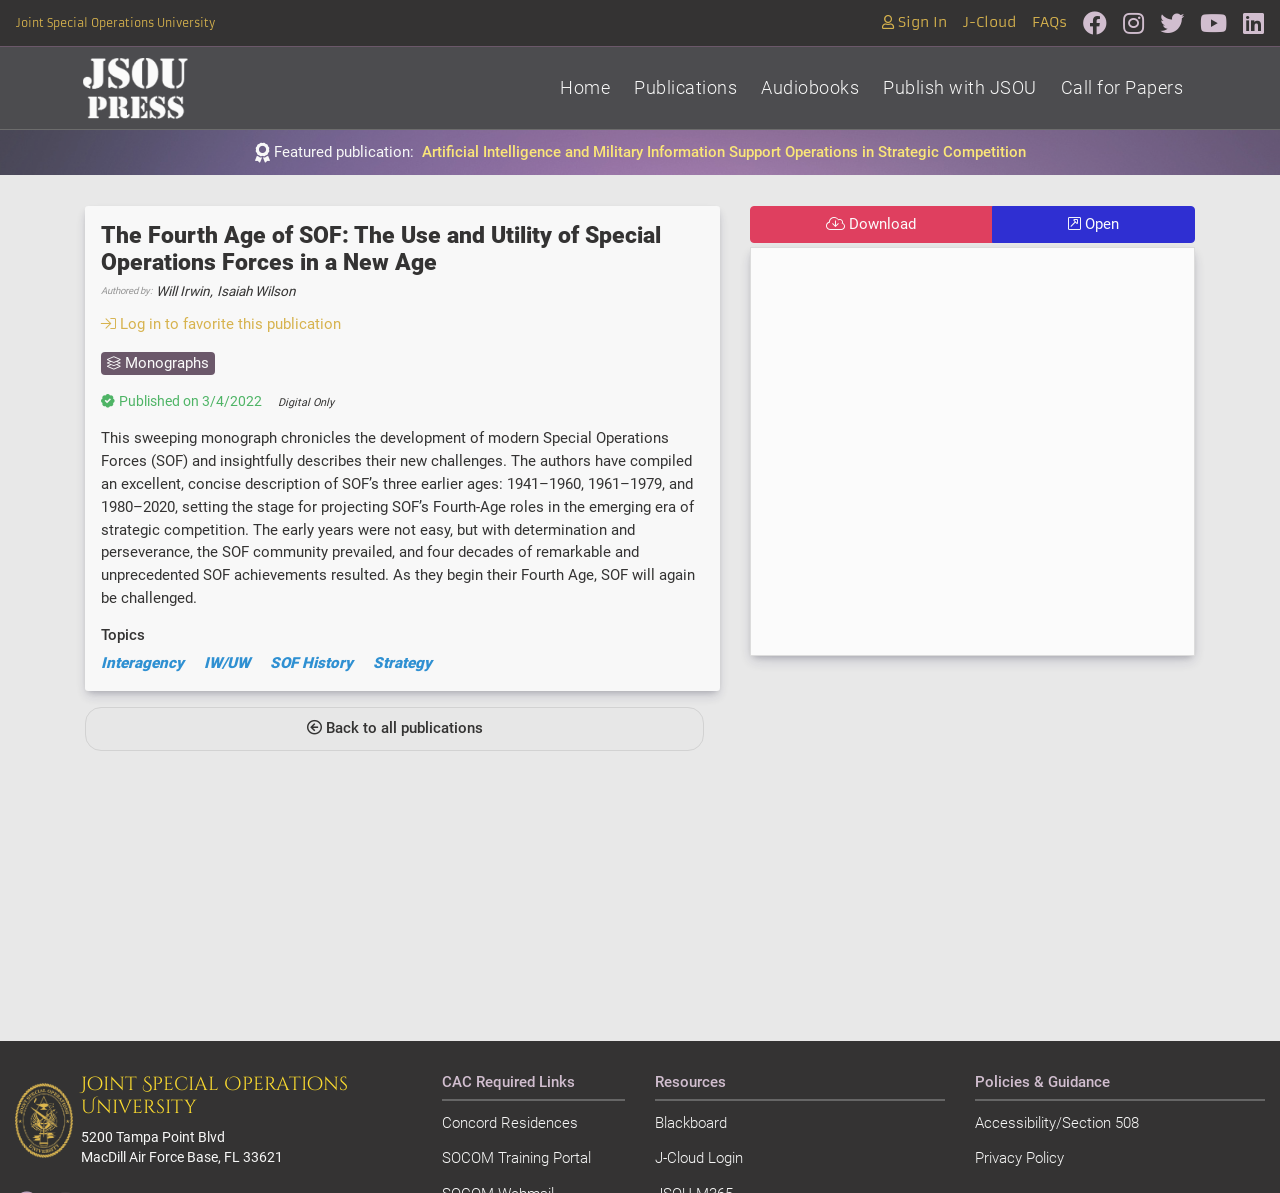 This screenshot has width=1280, height=1193. What do you see at coordinates (221, 324) in the screenshot?
I see `Log in to favorite this publication` at bounding box center [221, 324].